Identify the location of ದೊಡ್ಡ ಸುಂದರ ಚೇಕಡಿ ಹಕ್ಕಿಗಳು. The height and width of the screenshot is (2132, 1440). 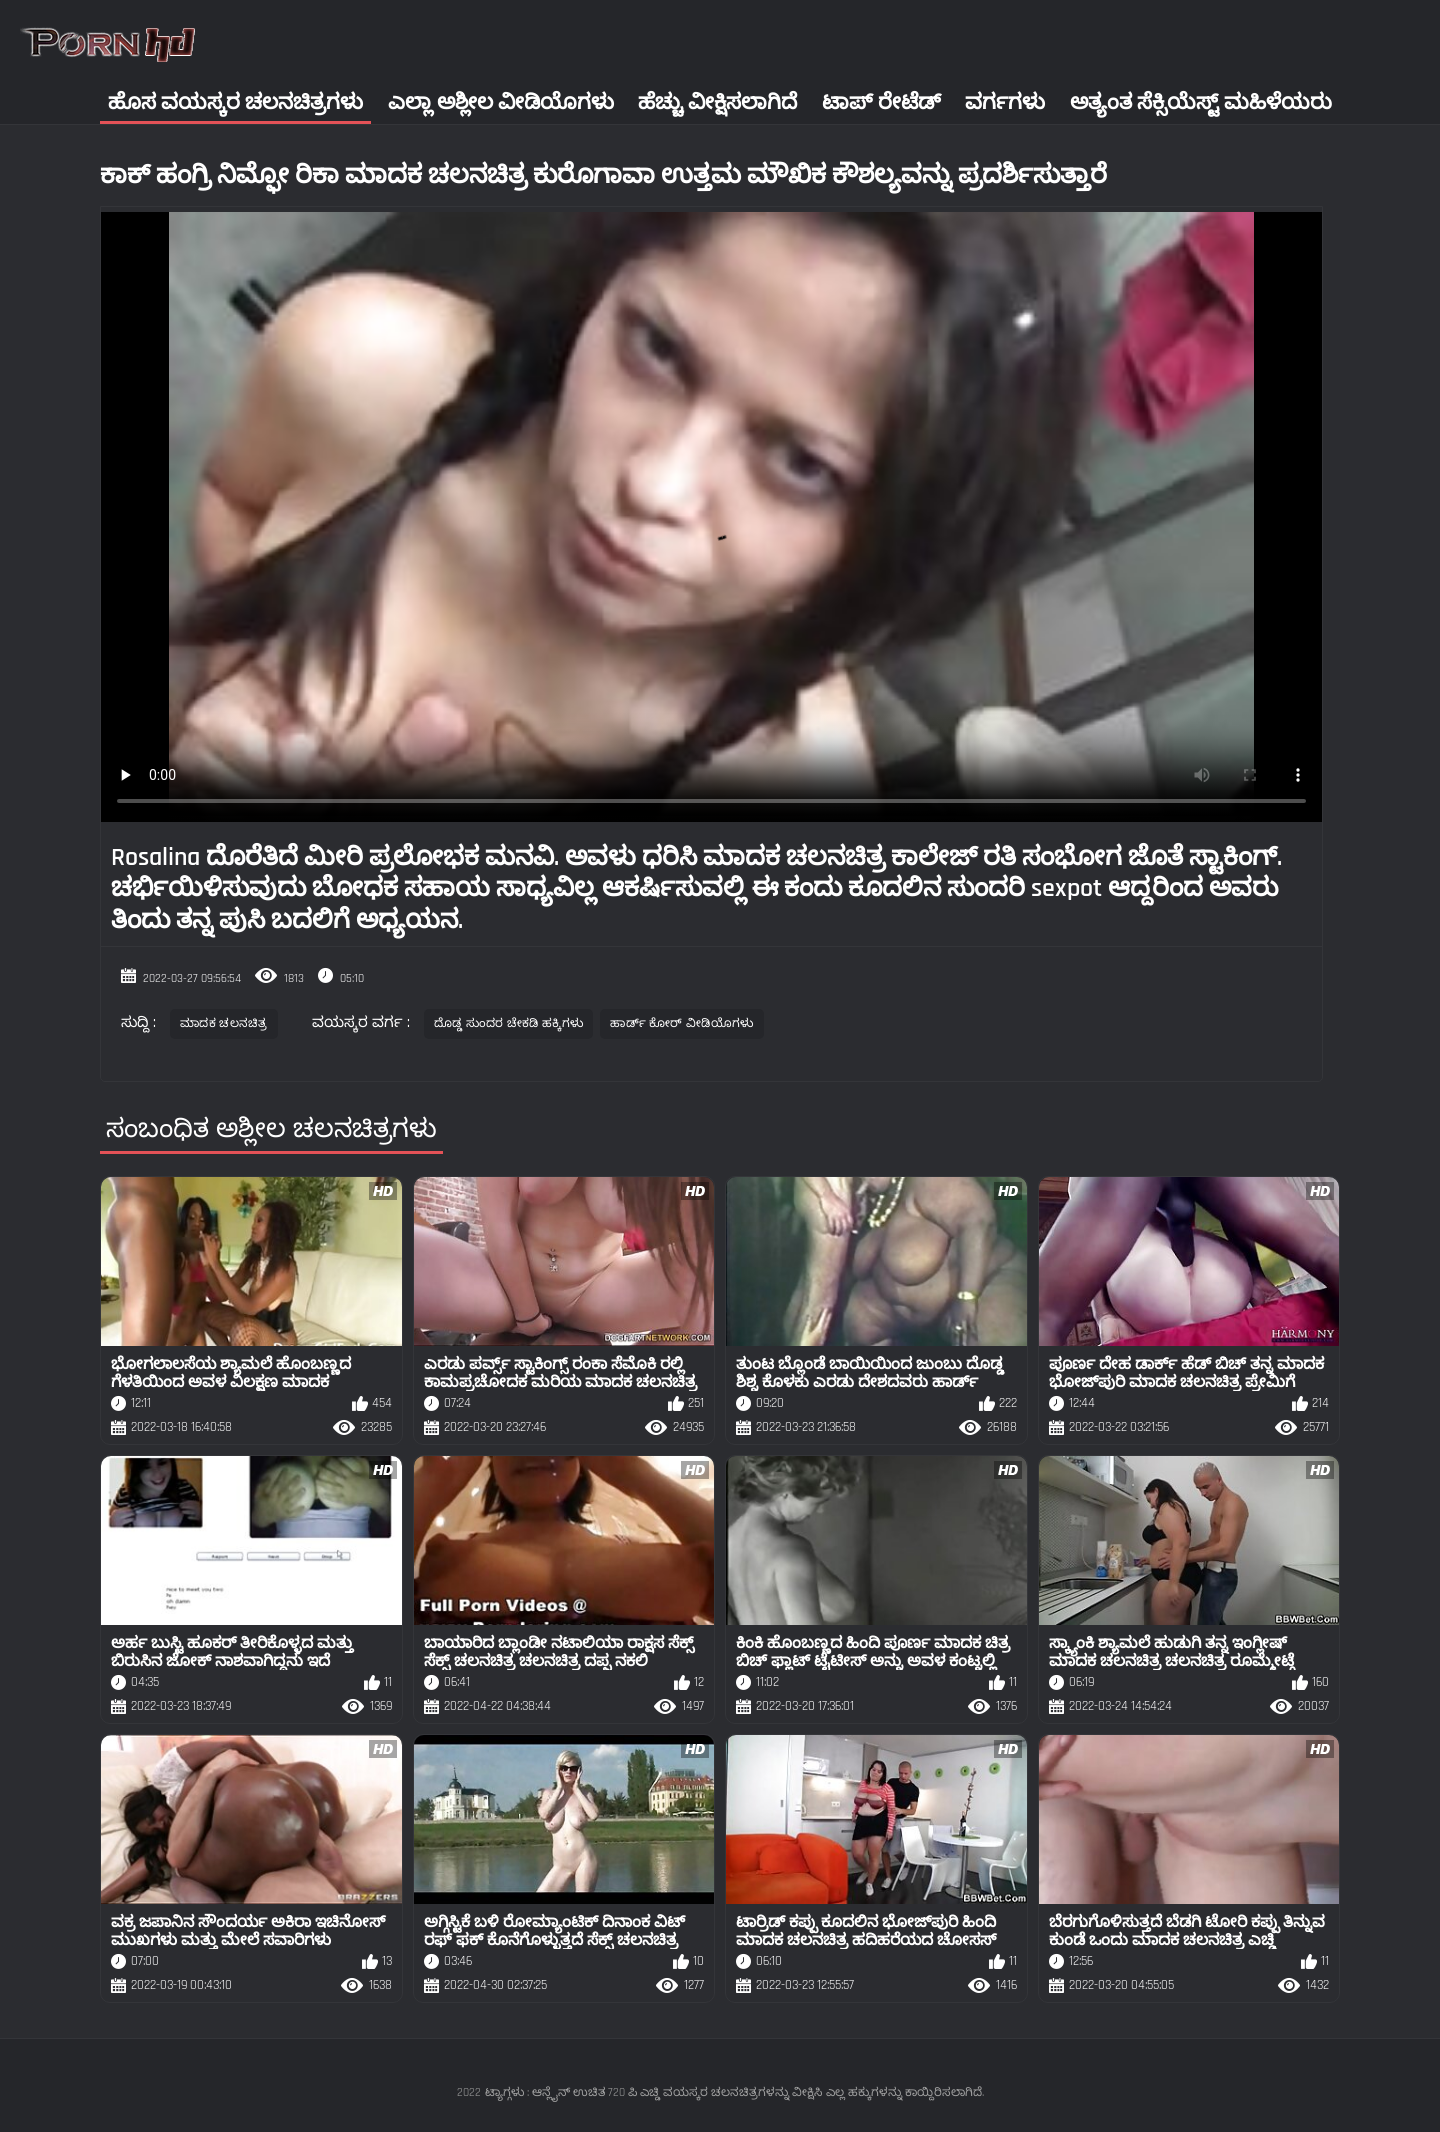
(509, 1023).